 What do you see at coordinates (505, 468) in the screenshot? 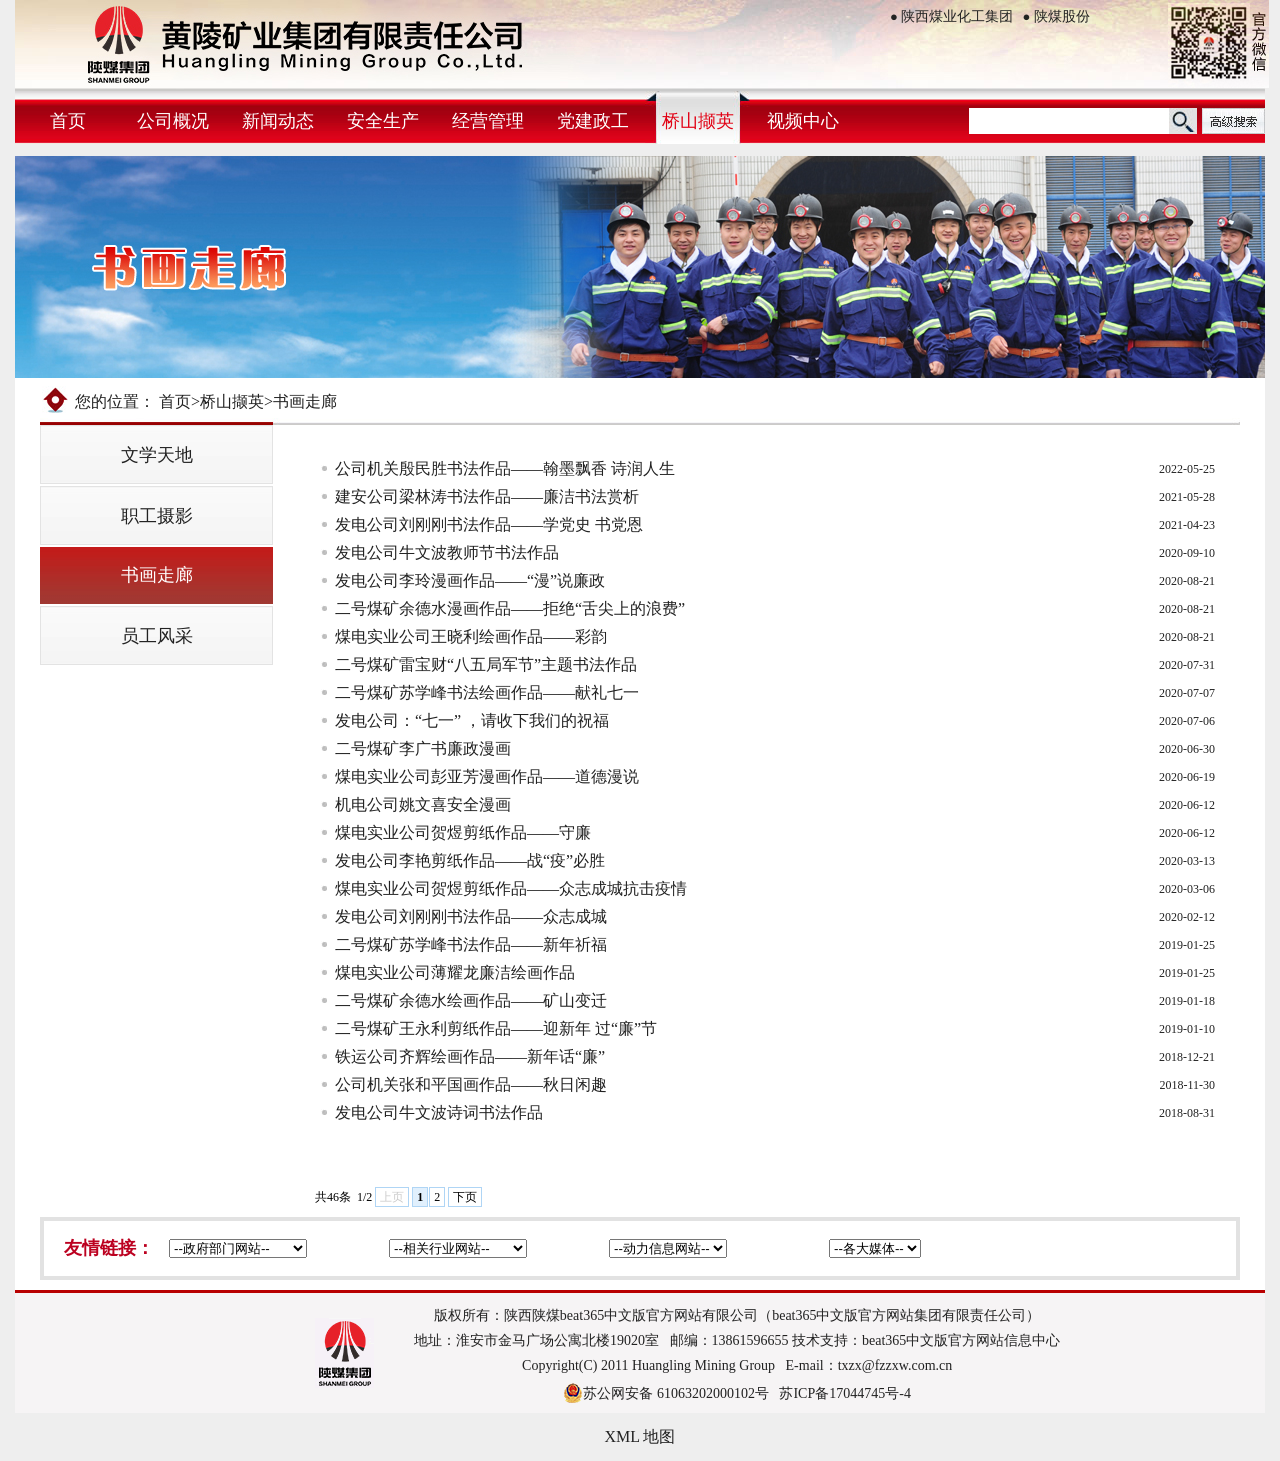
I see `公司机关殷民胜书法作品——翰墨飘香 诗润人生` at bounding box center [505, 468].